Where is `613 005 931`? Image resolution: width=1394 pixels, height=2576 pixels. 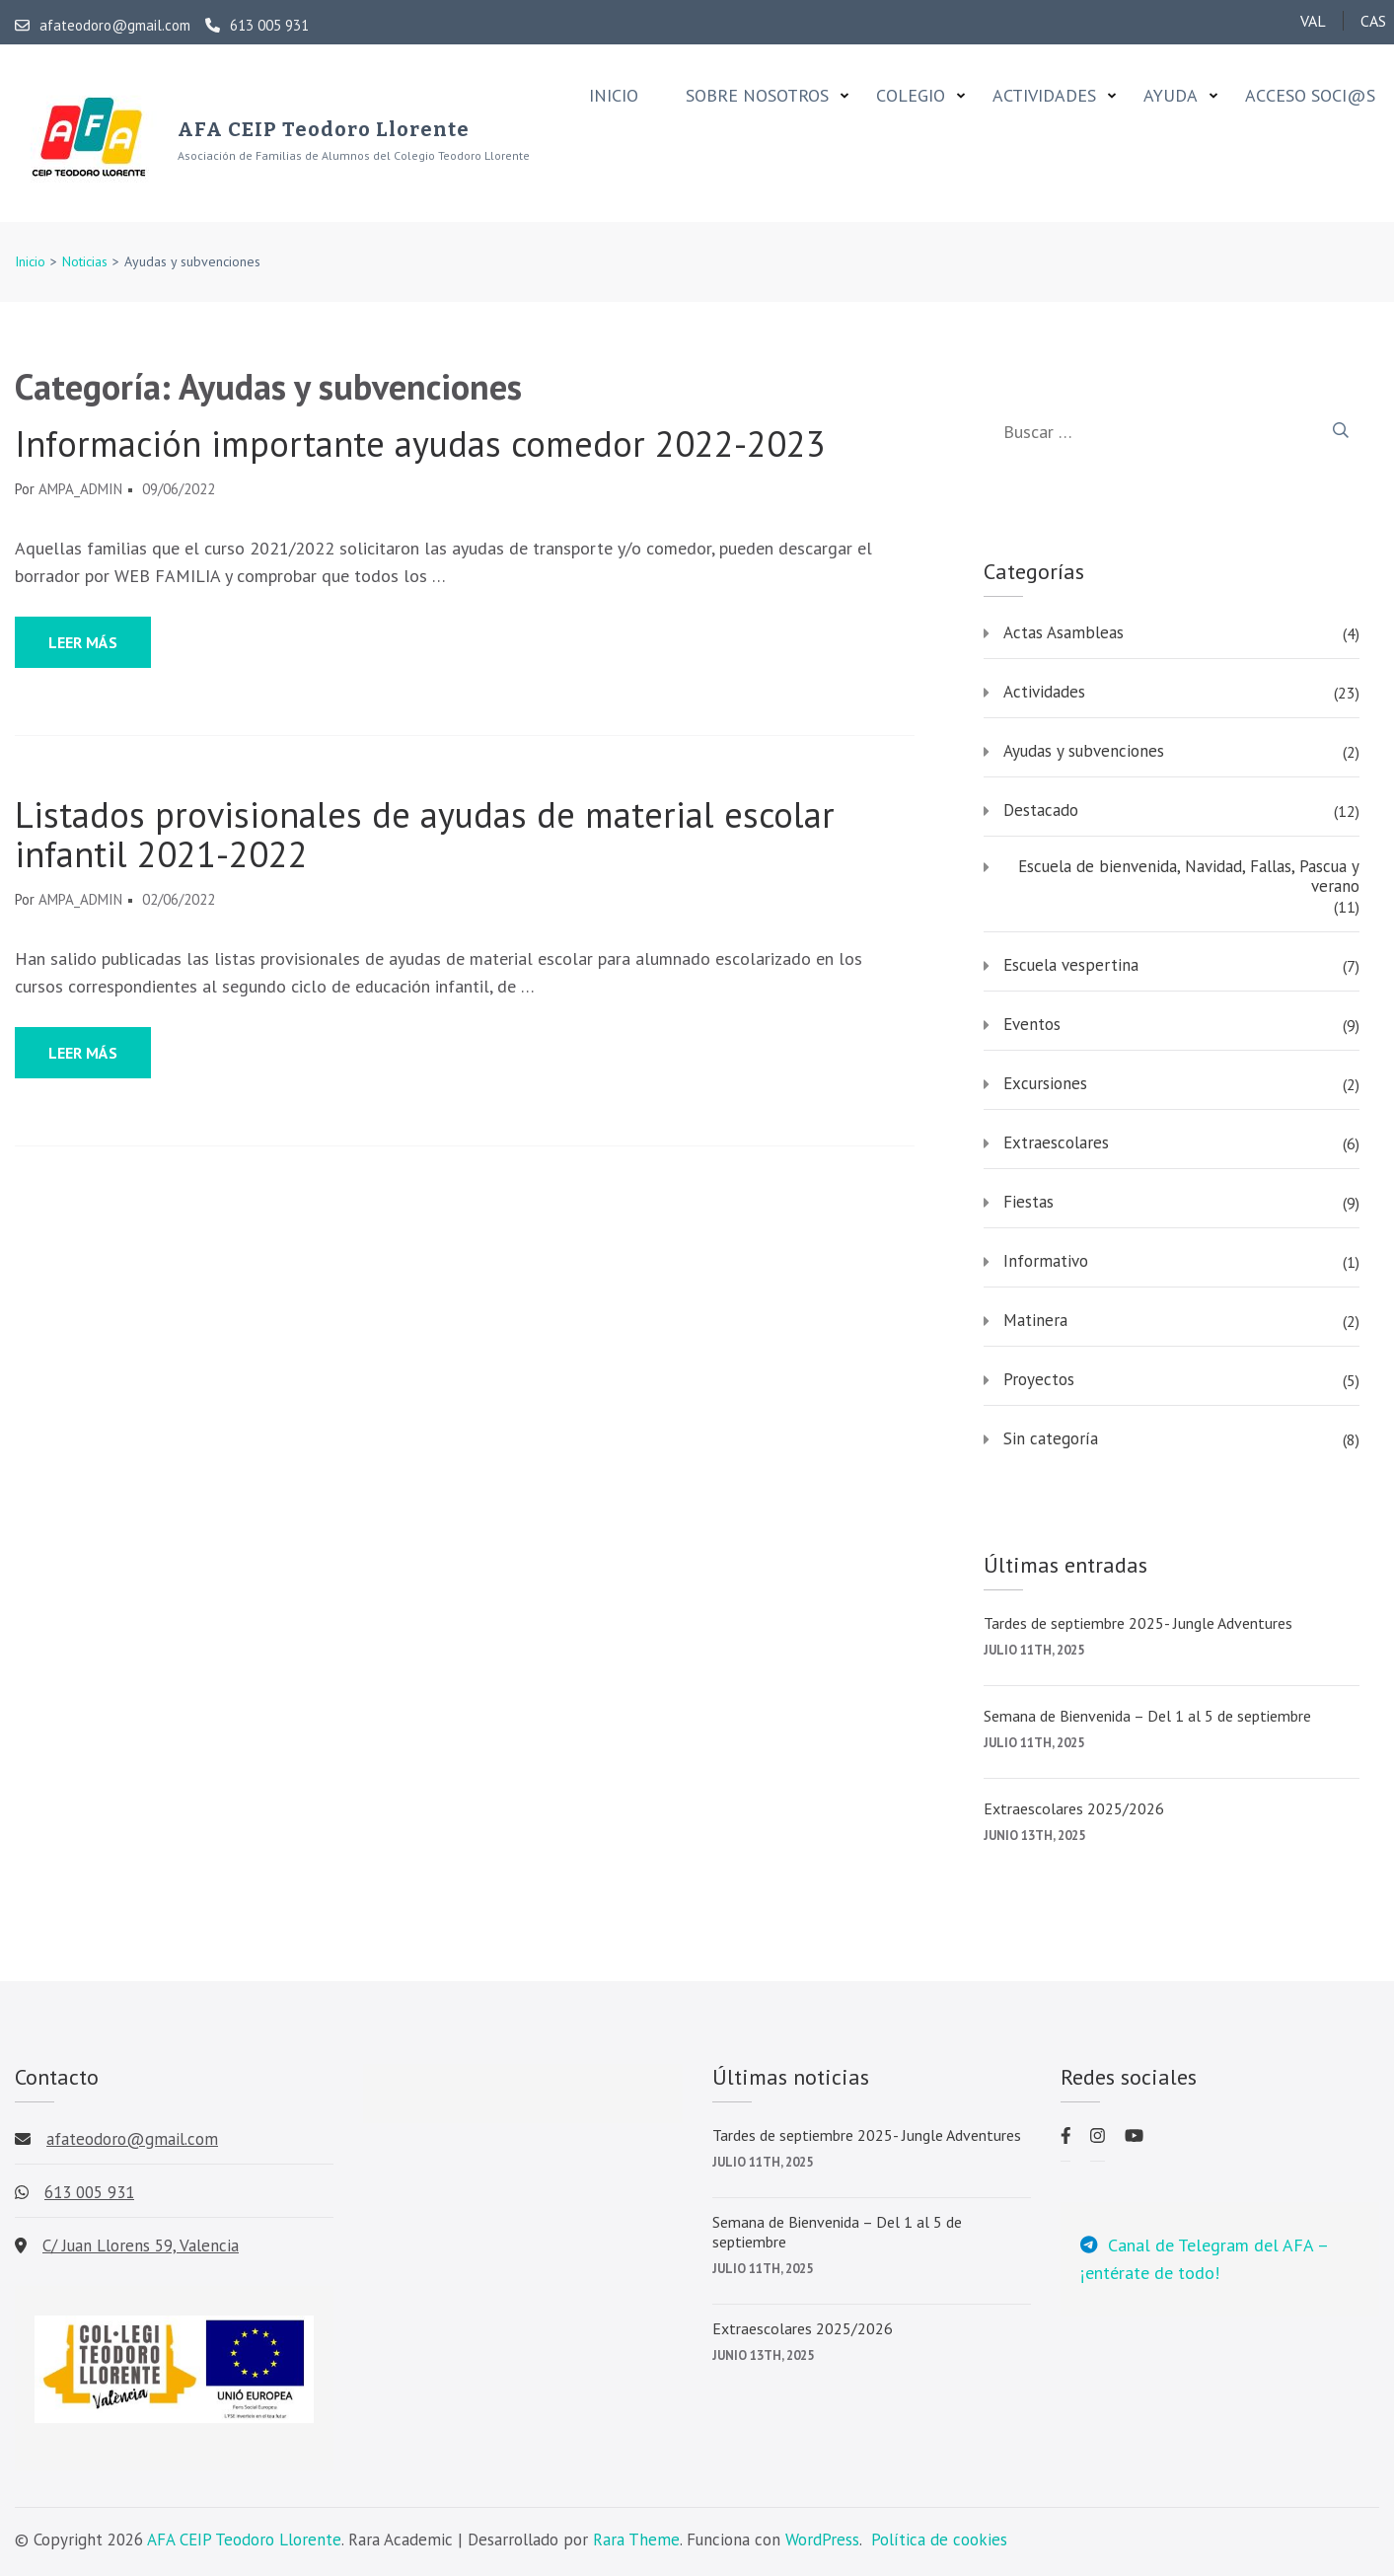 613 005 931 is located at coordinates (257, 26).